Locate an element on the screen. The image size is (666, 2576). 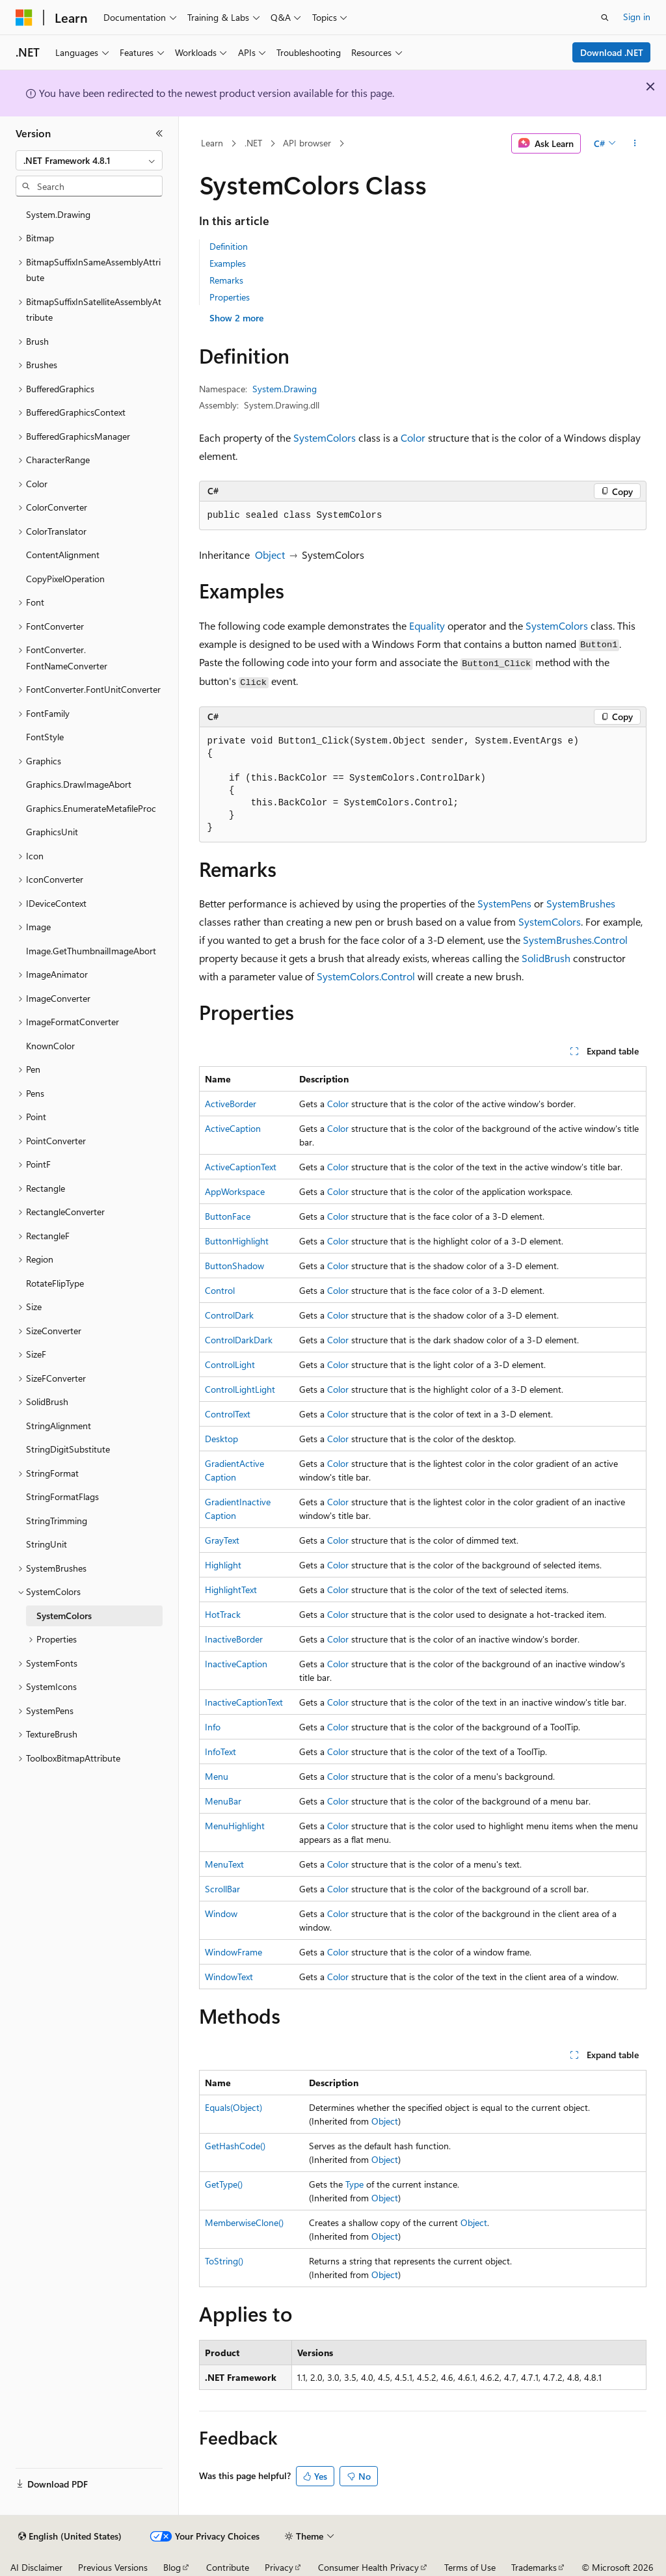
ActiveCaption is located at coordinates (233, 1128).